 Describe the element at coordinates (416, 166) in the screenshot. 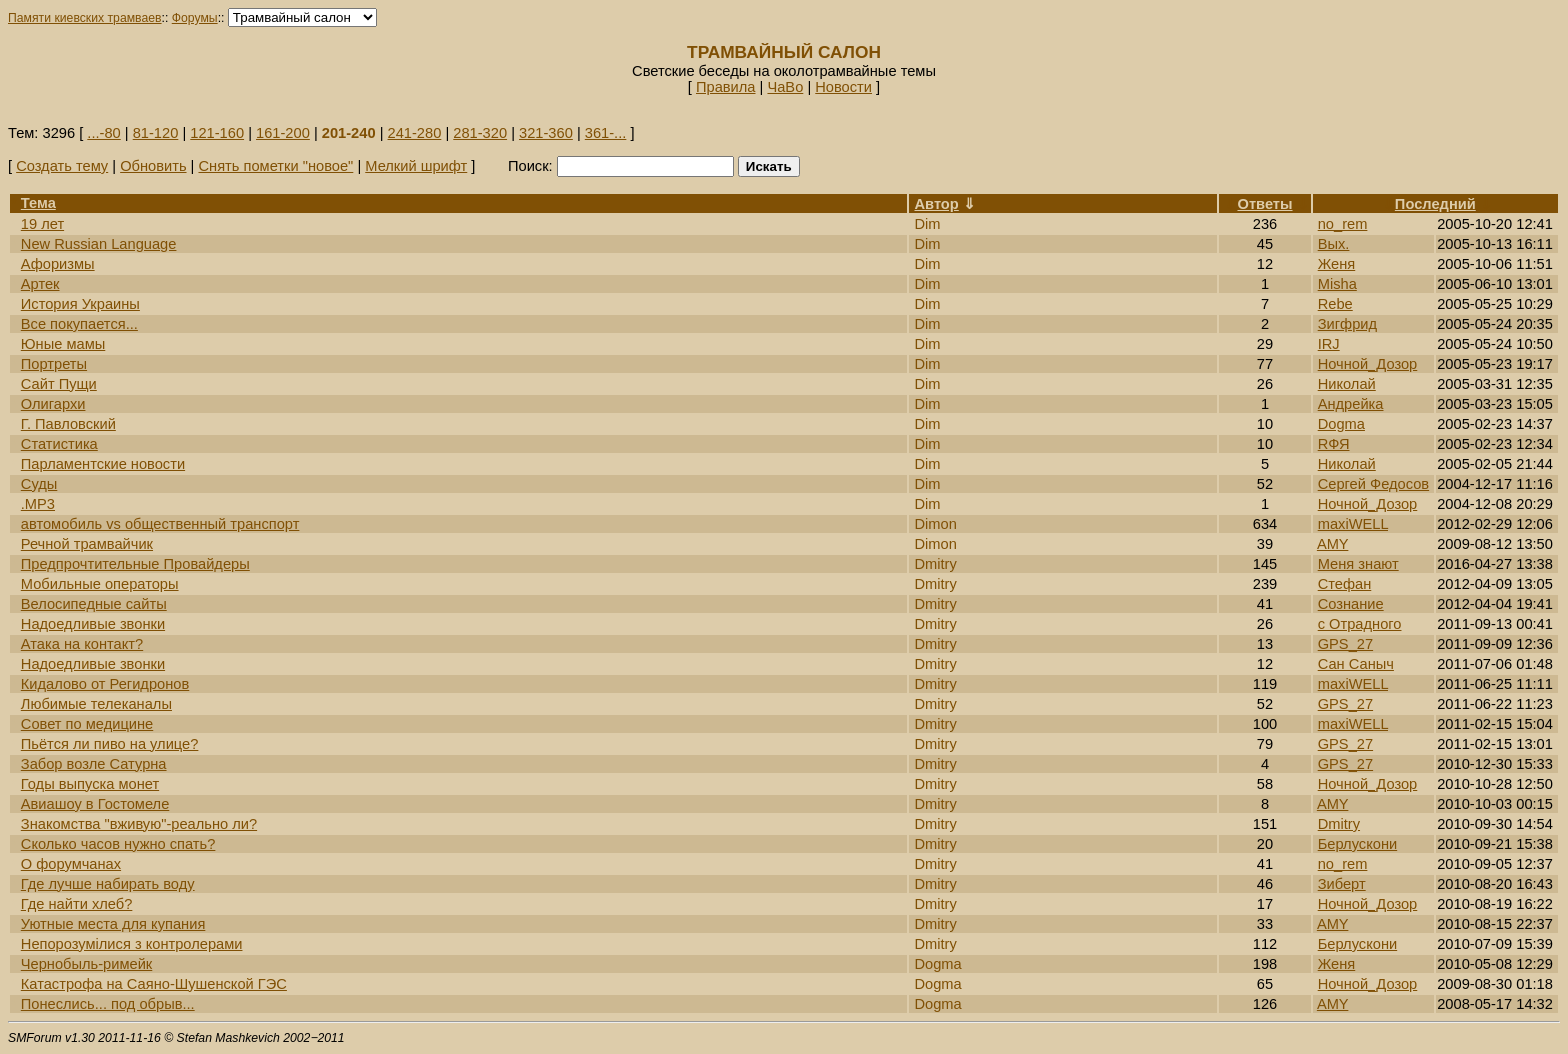

I see `Мелкий шрифт` at that location.